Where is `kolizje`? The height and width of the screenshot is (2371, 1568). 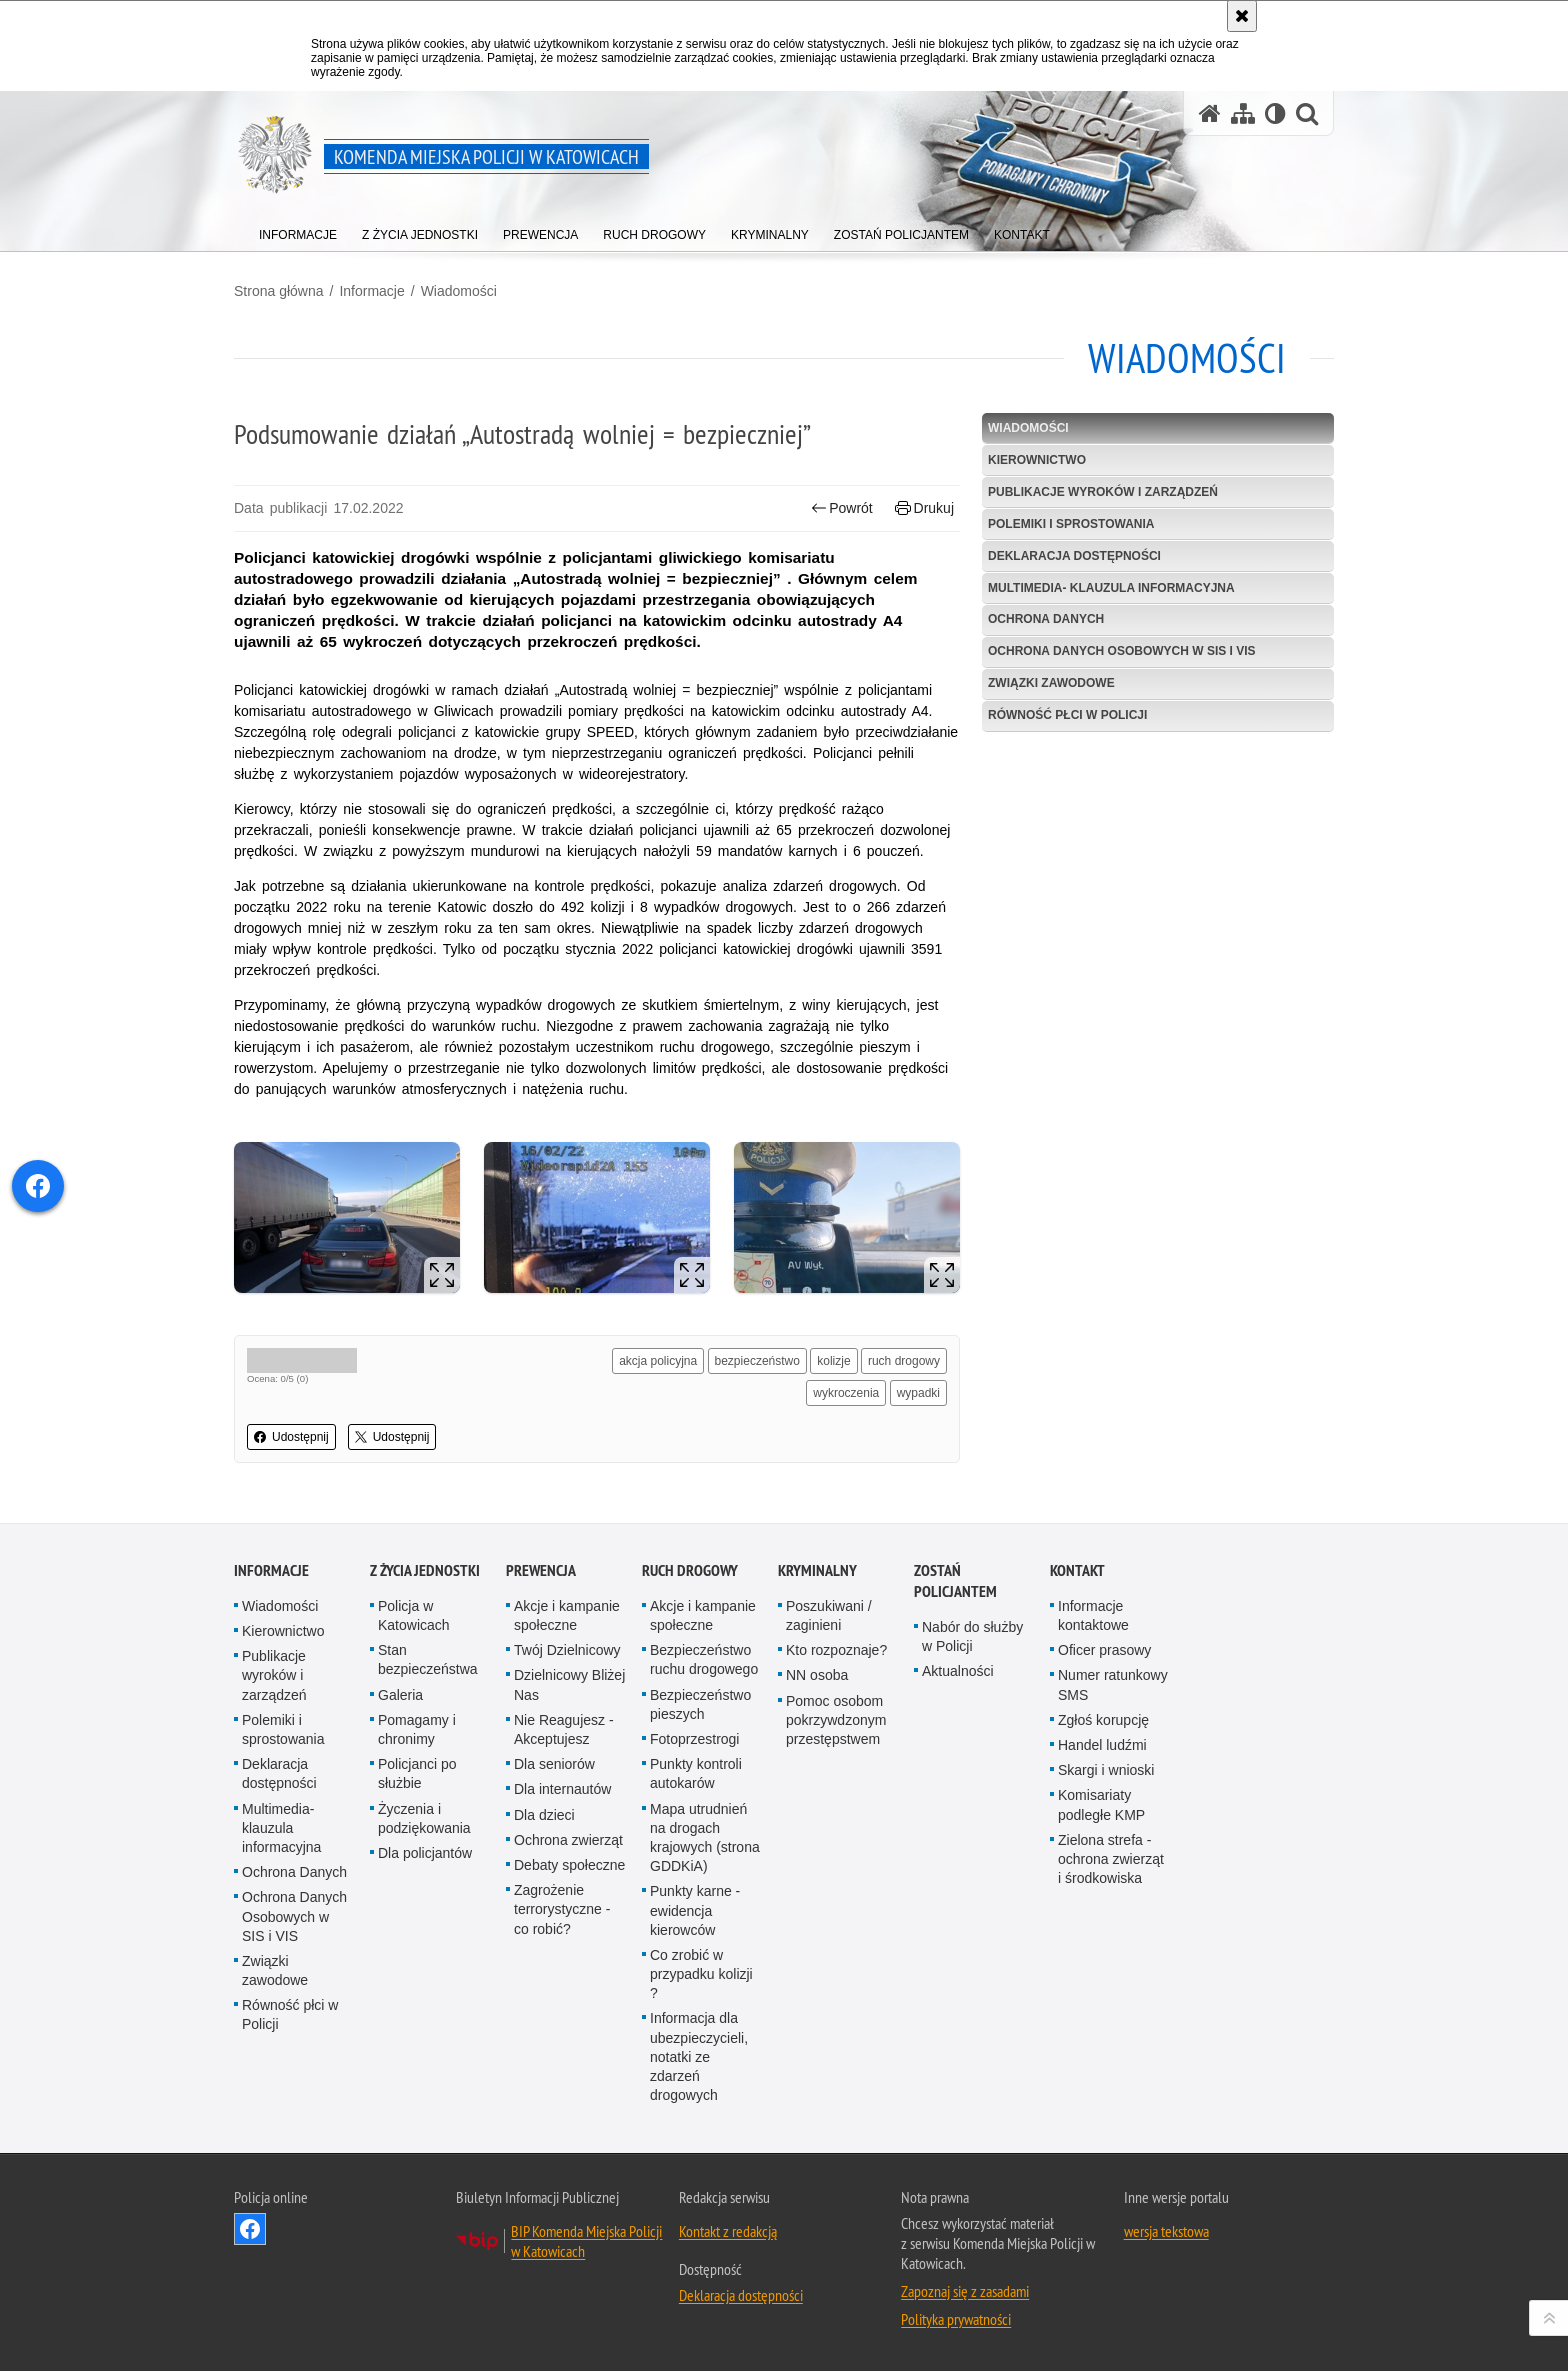
kolizje is located at coordinates (833, 1361).